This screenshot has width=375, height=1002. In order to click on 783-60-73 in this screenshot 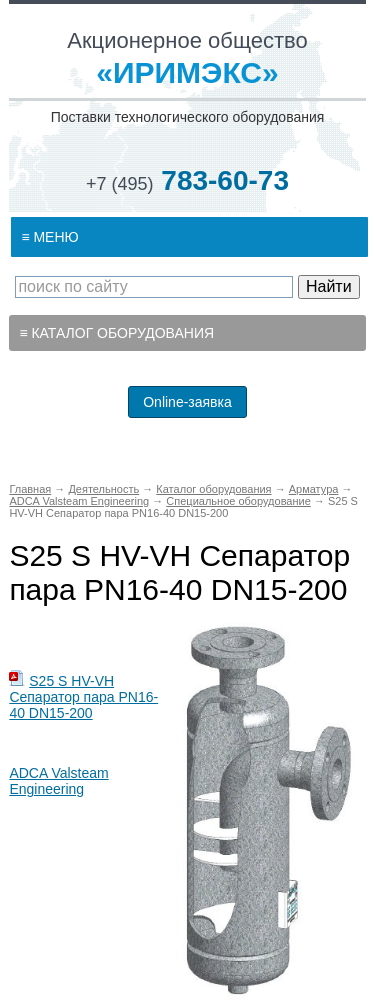, I will do `click(187, 180)`.